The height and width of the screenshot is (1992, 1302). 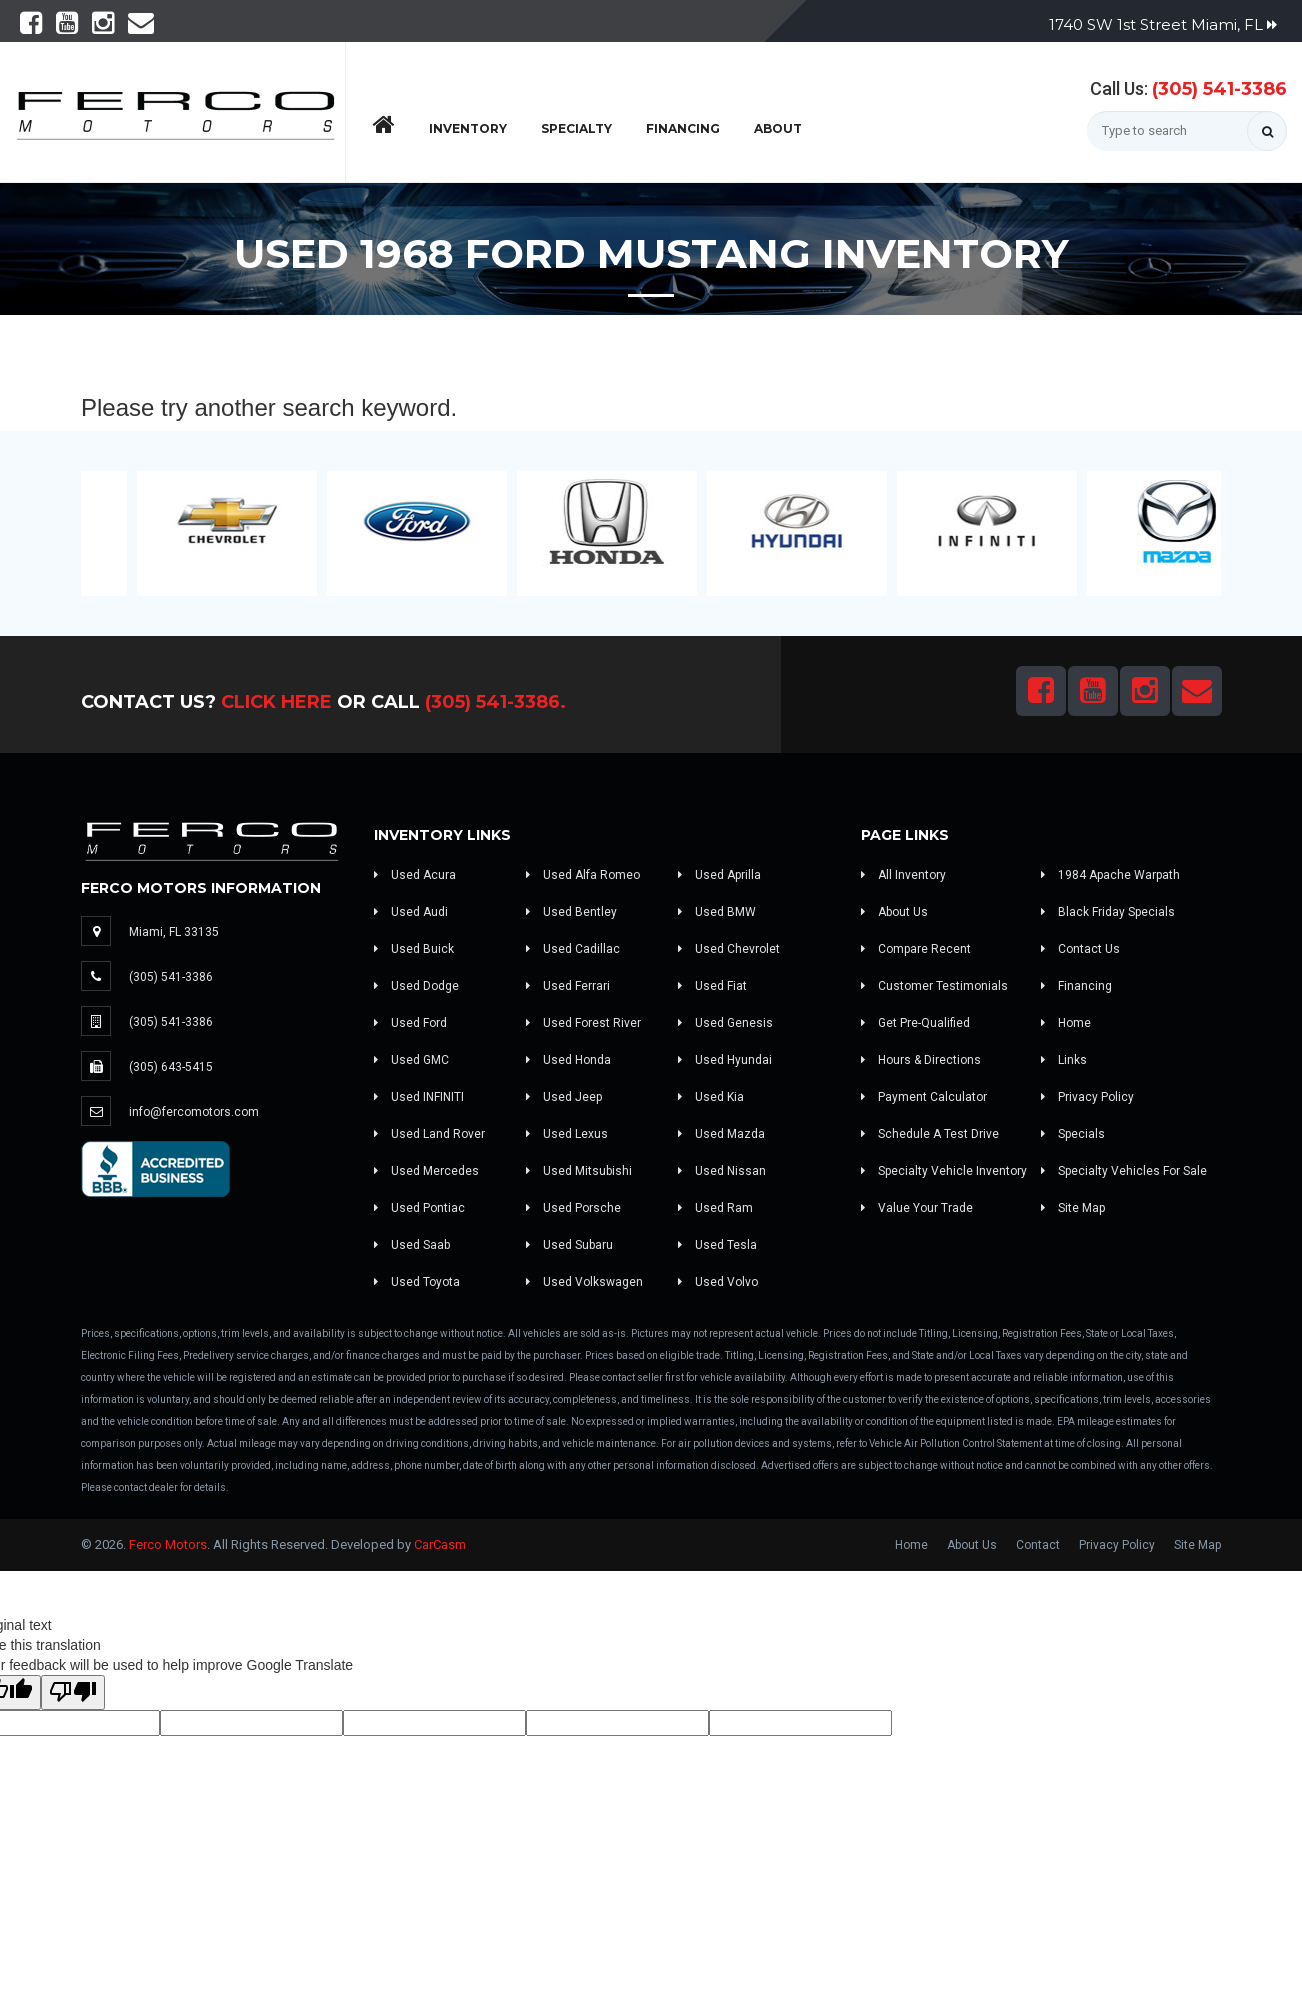 I want to click on Used Kia, so click(x=711, y=1097).